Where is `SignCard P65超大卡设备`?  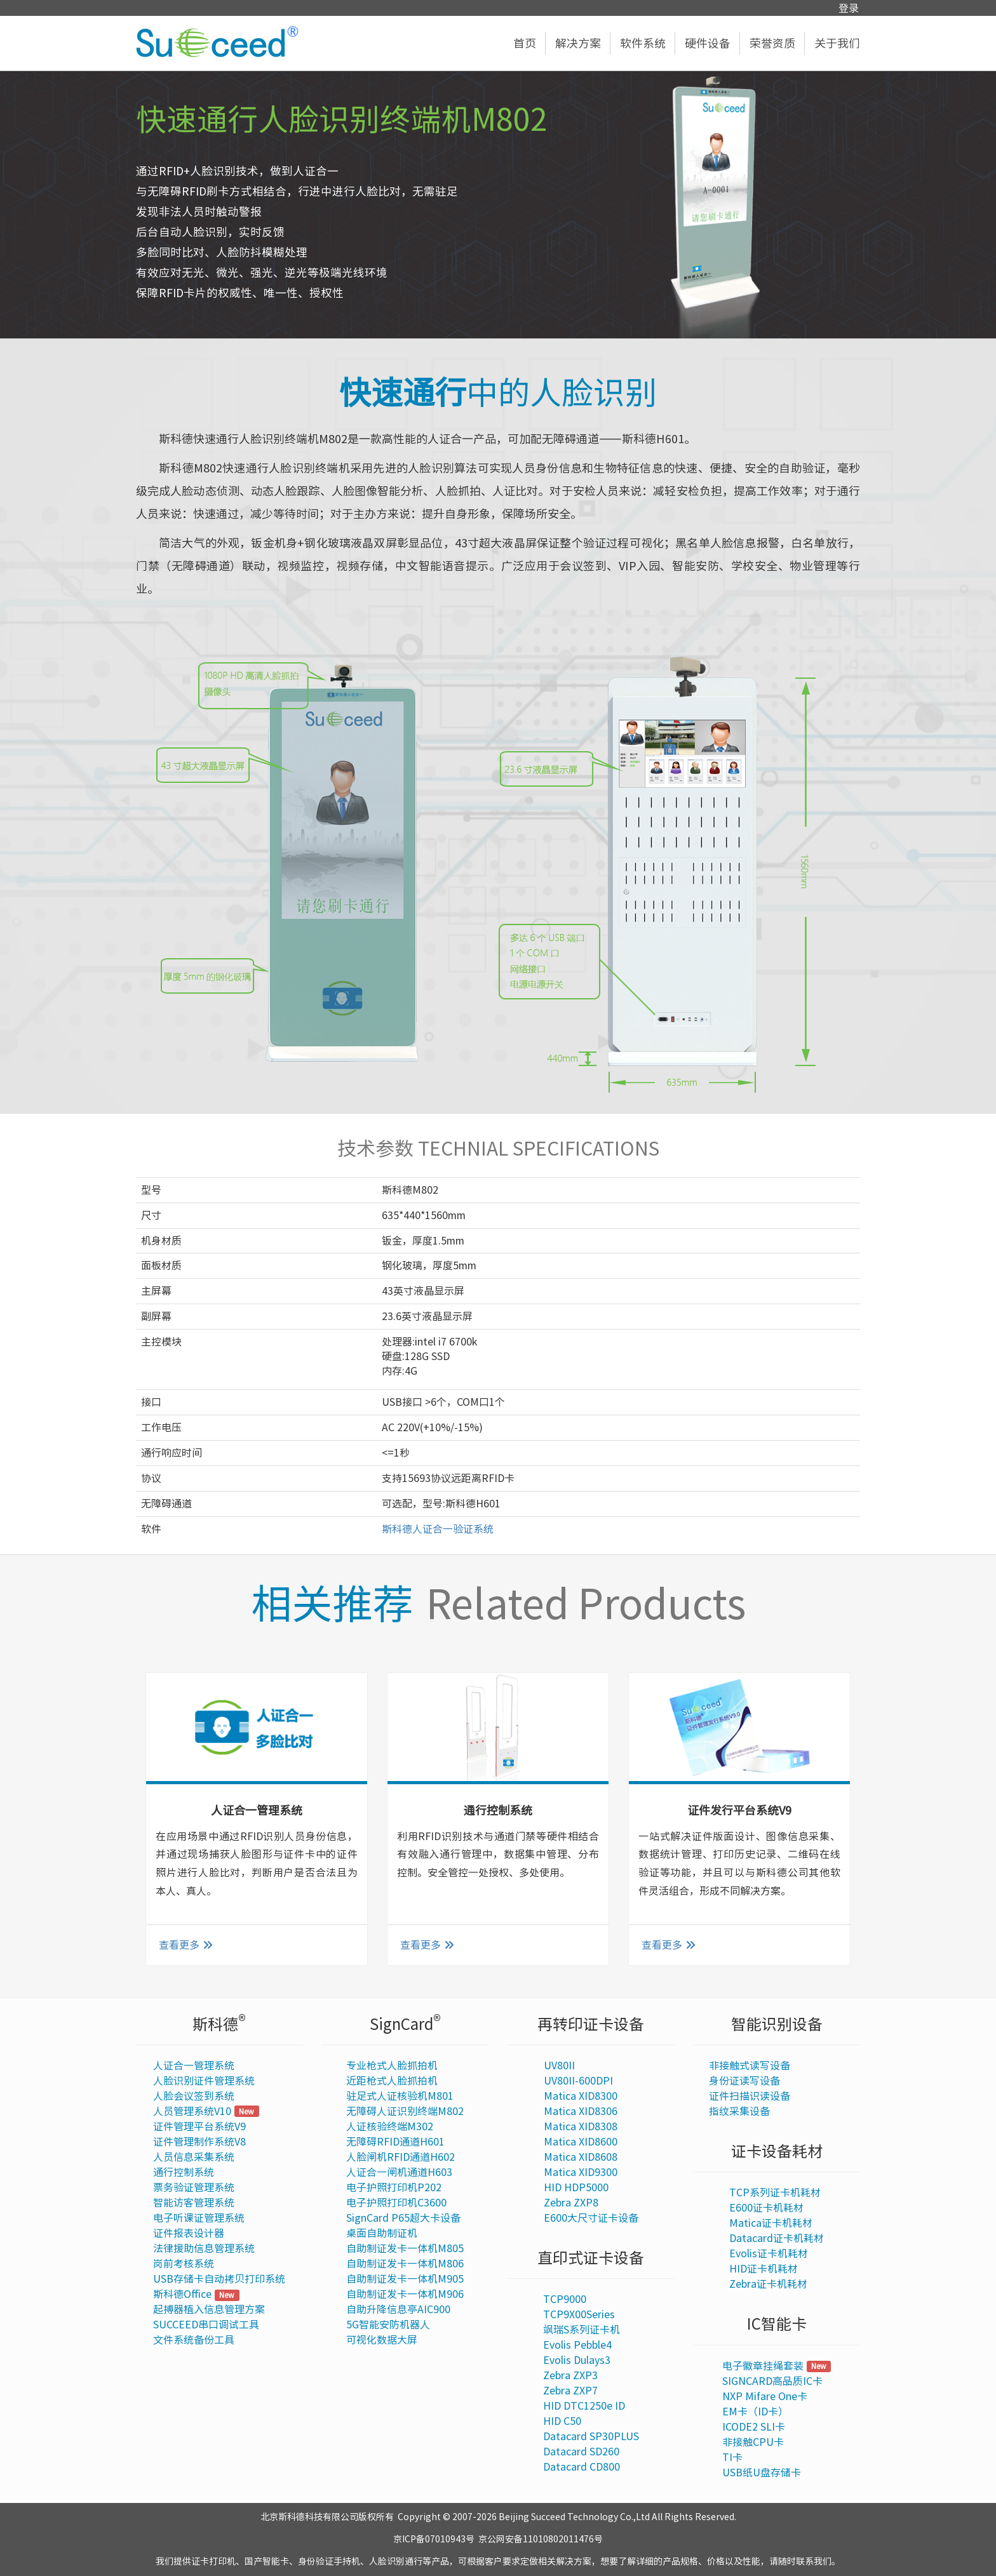
SignCard P65超大卡设备 is located at coordinates (403, 2218).